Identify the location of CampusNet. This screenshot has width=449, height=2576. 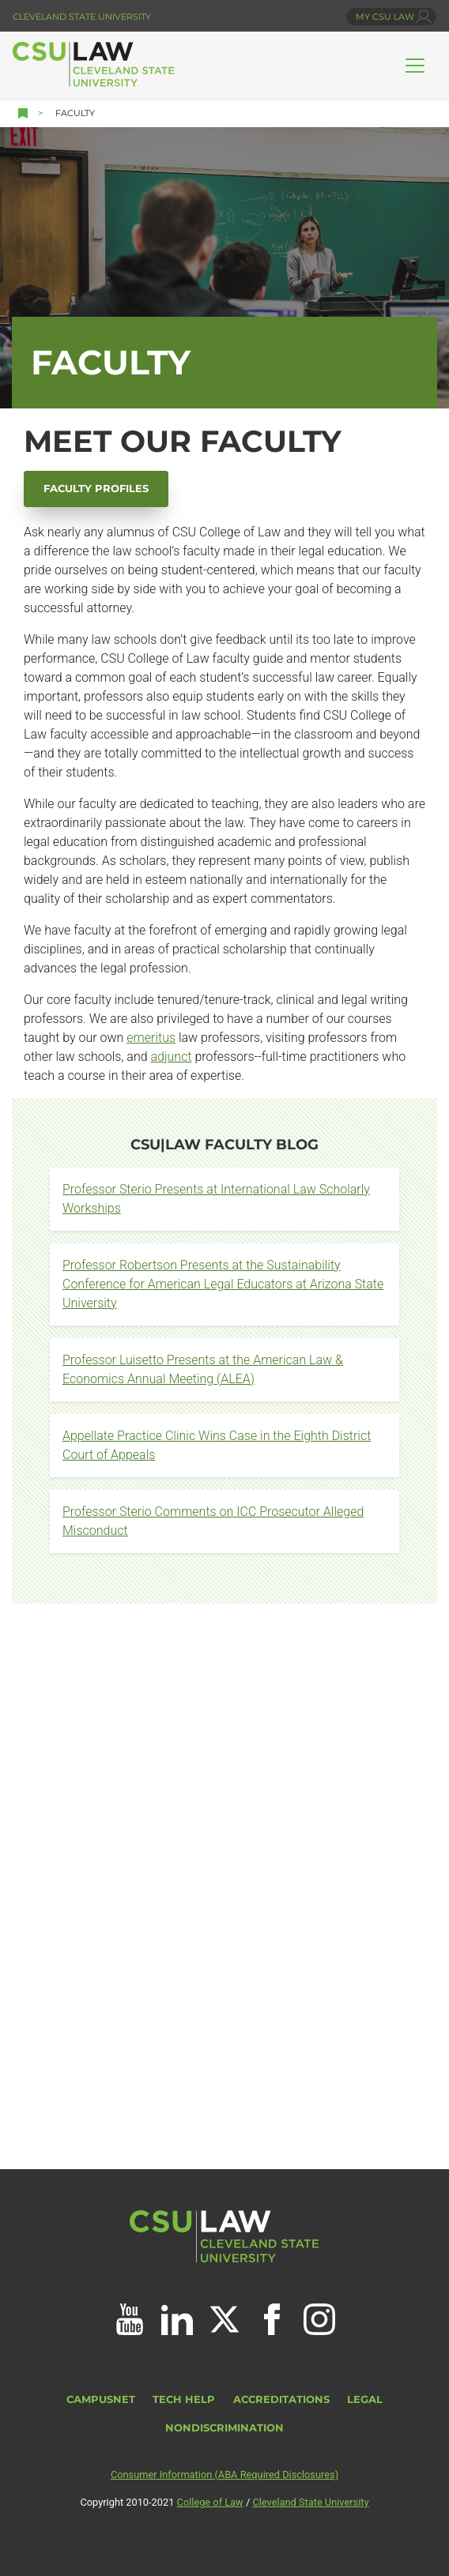
(100, 2399).